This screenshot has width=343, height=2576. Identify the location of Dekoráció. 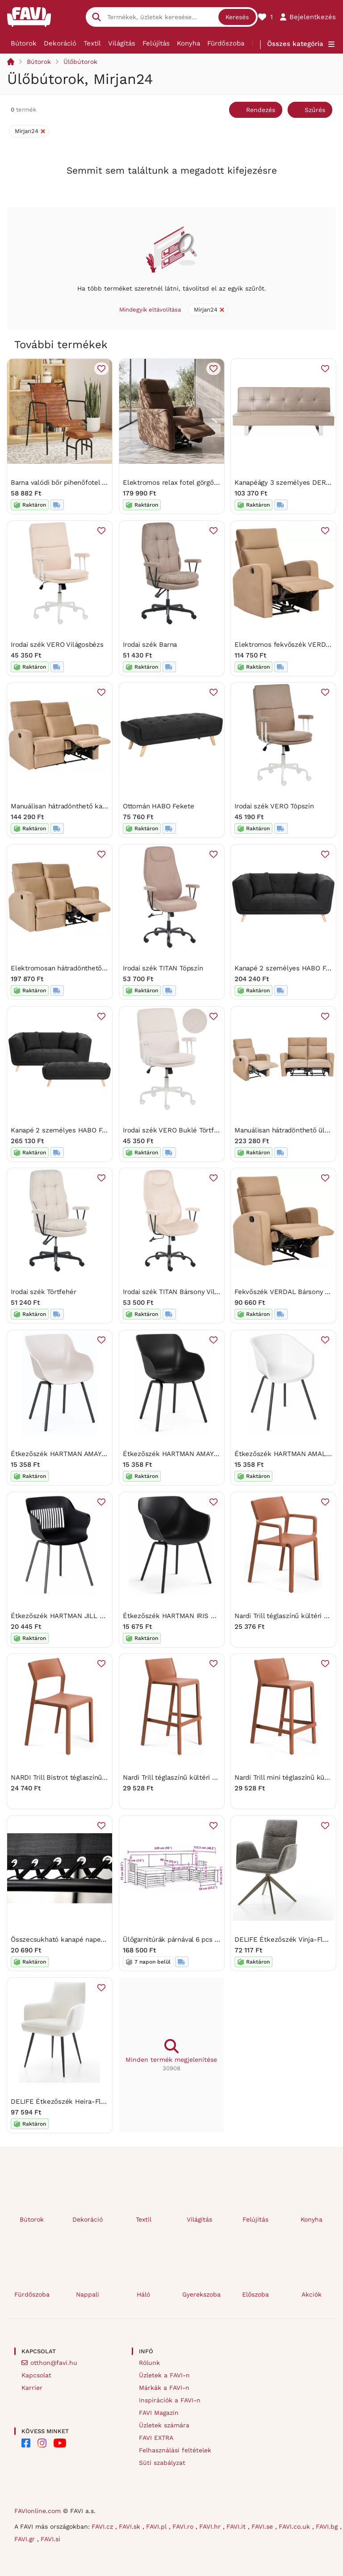
(60, 43).